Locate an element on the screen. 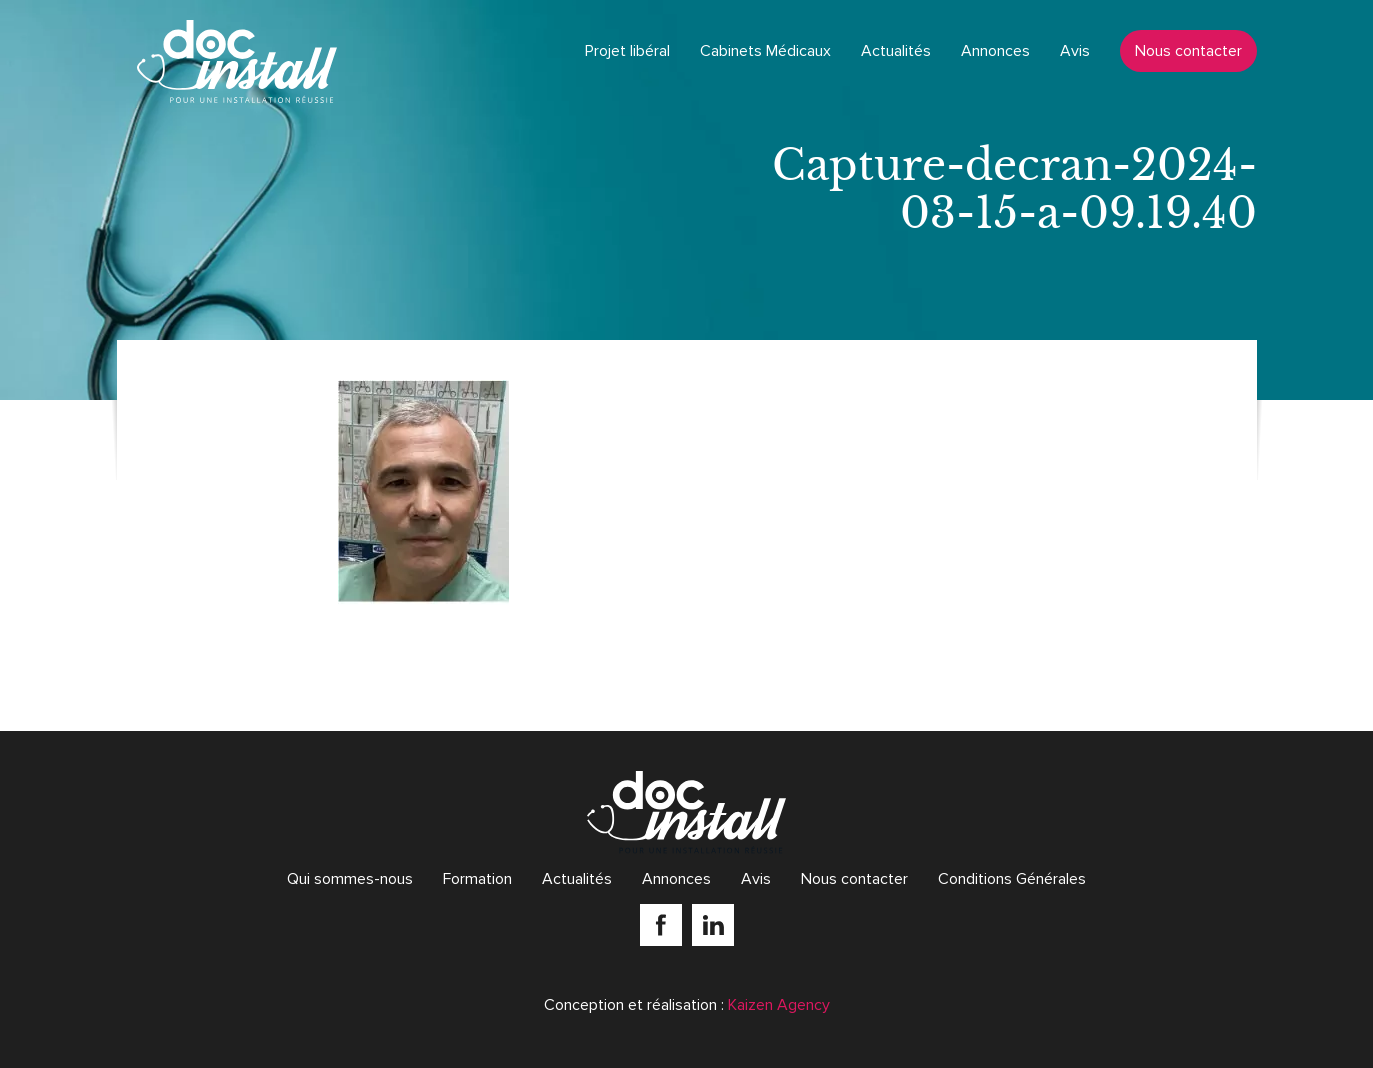  Projet libéral is located at coordinates (627, 51).